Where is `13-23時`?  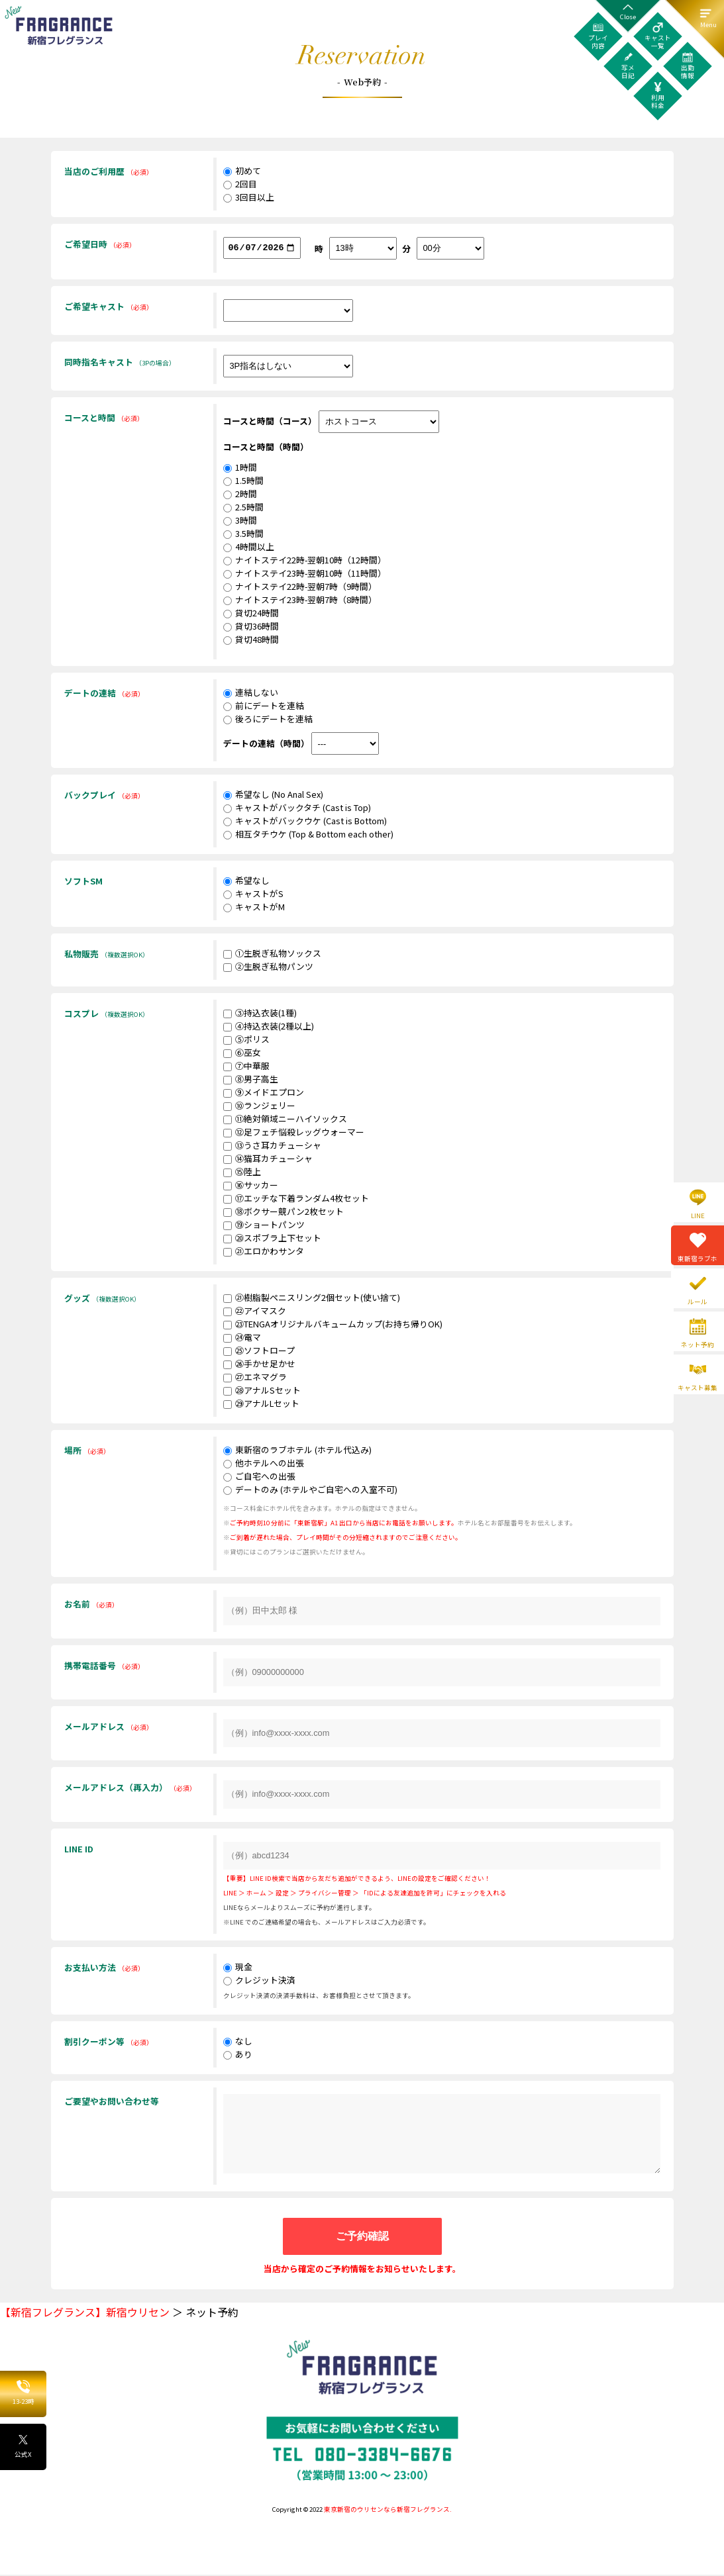 13-23時 is located at coordinates (23, 2393).